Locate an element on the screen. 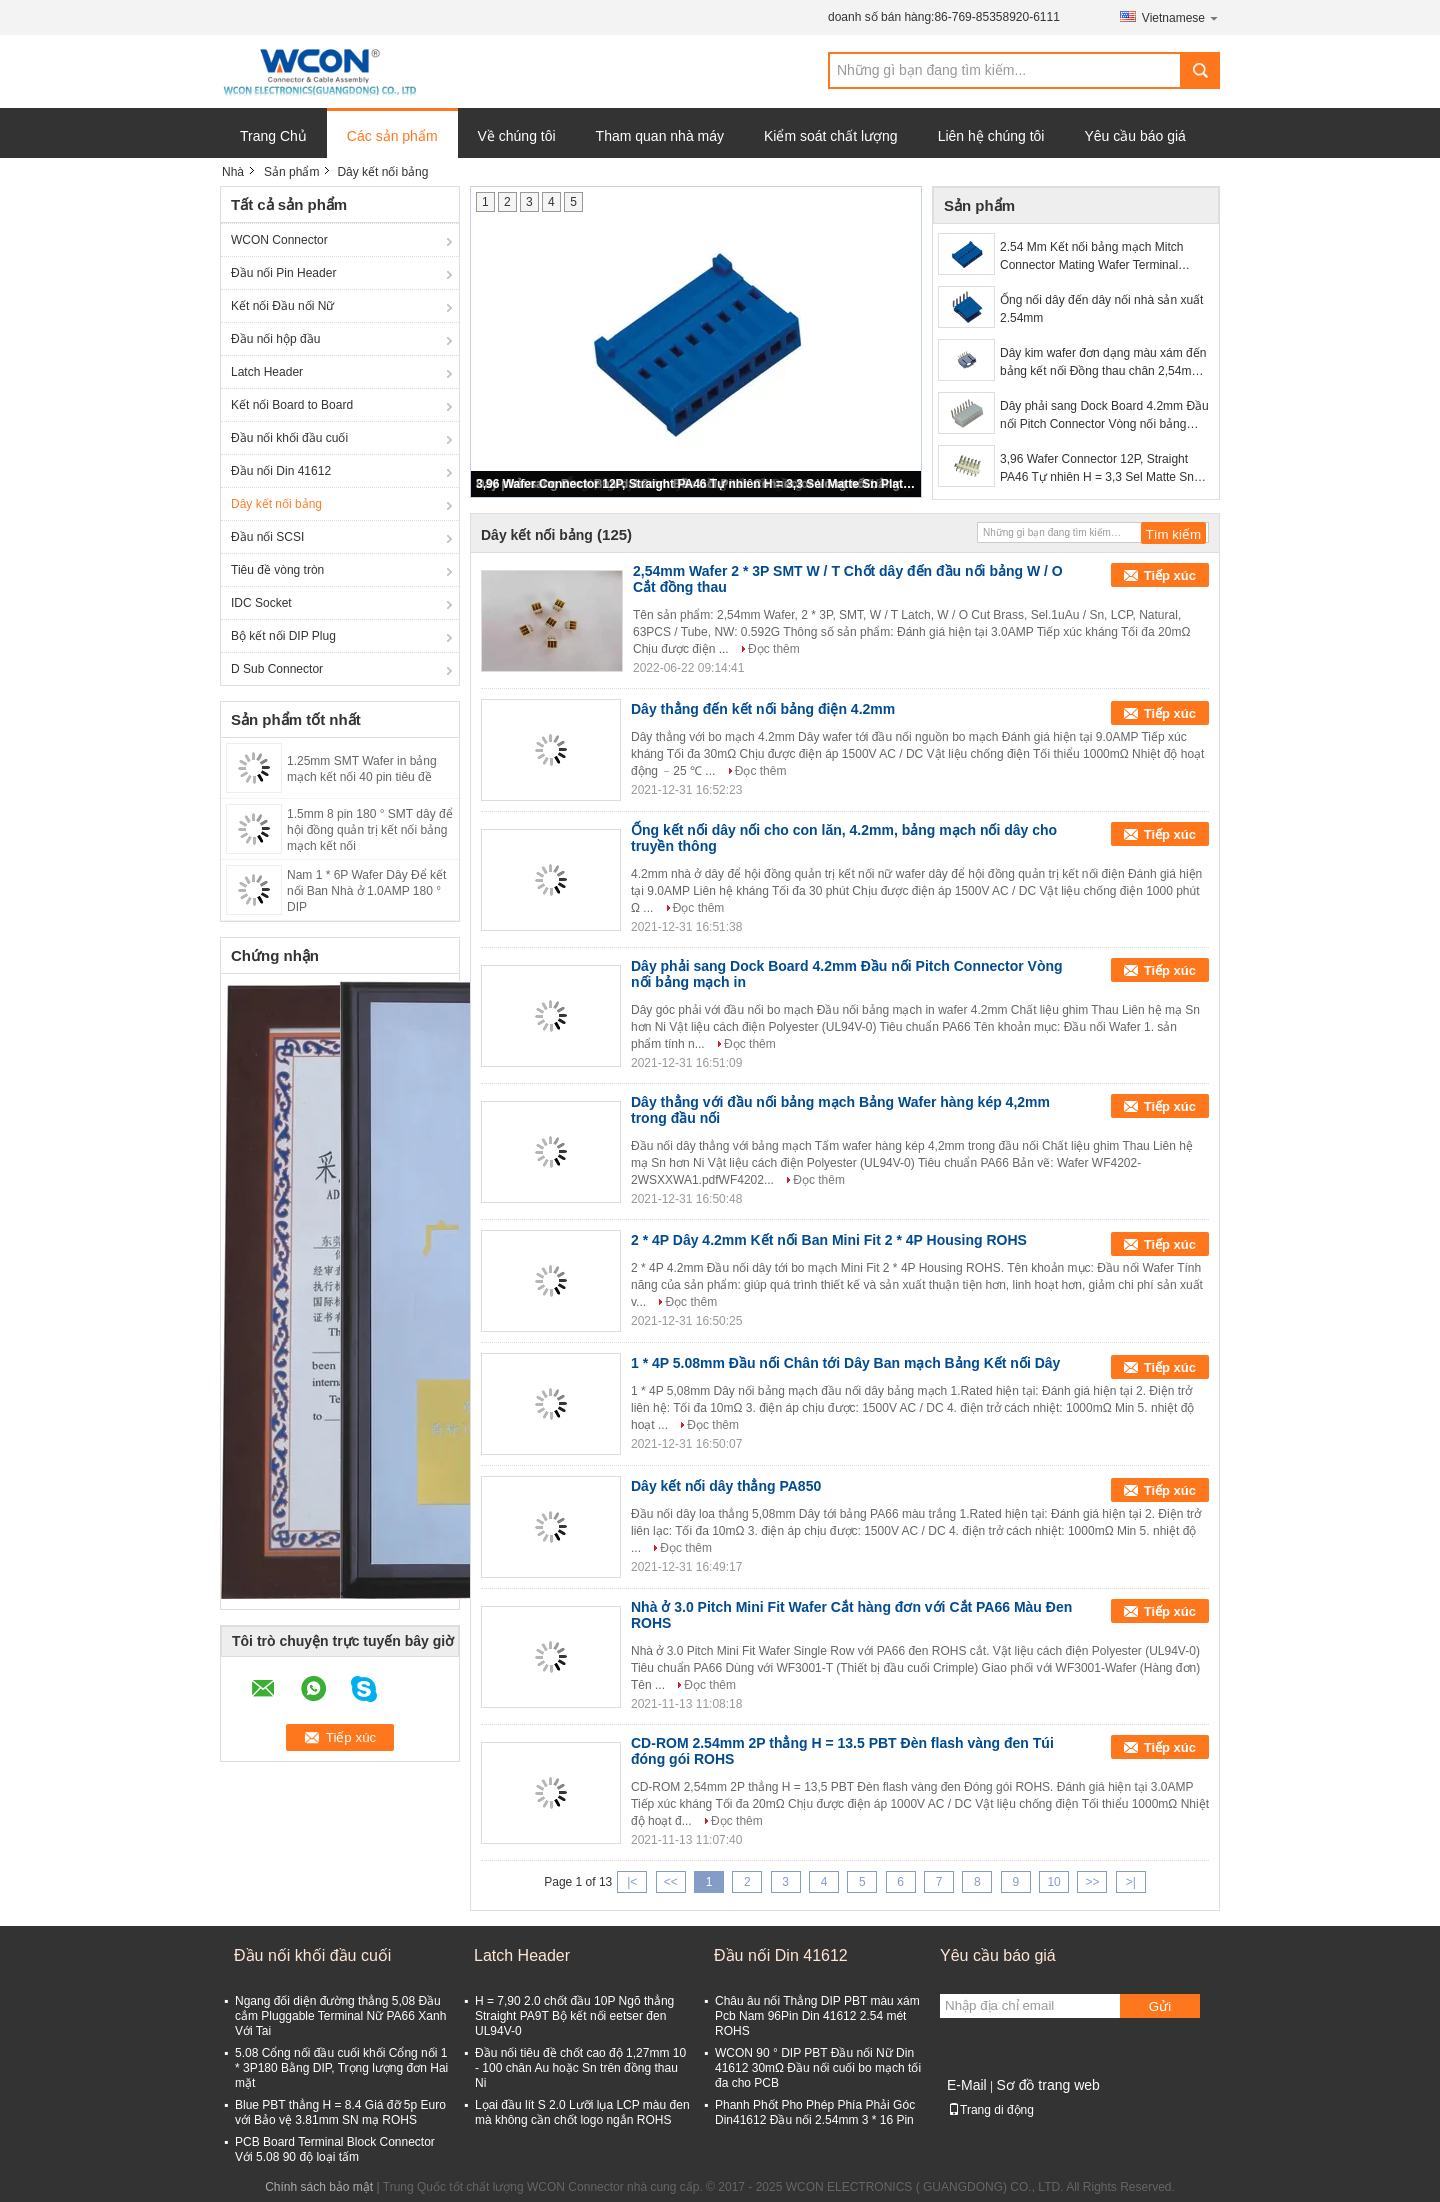 The width and height of the screenshot is (1440, 2202). Đầu nối khối đầu cuối is located at coordinates (289, 438).